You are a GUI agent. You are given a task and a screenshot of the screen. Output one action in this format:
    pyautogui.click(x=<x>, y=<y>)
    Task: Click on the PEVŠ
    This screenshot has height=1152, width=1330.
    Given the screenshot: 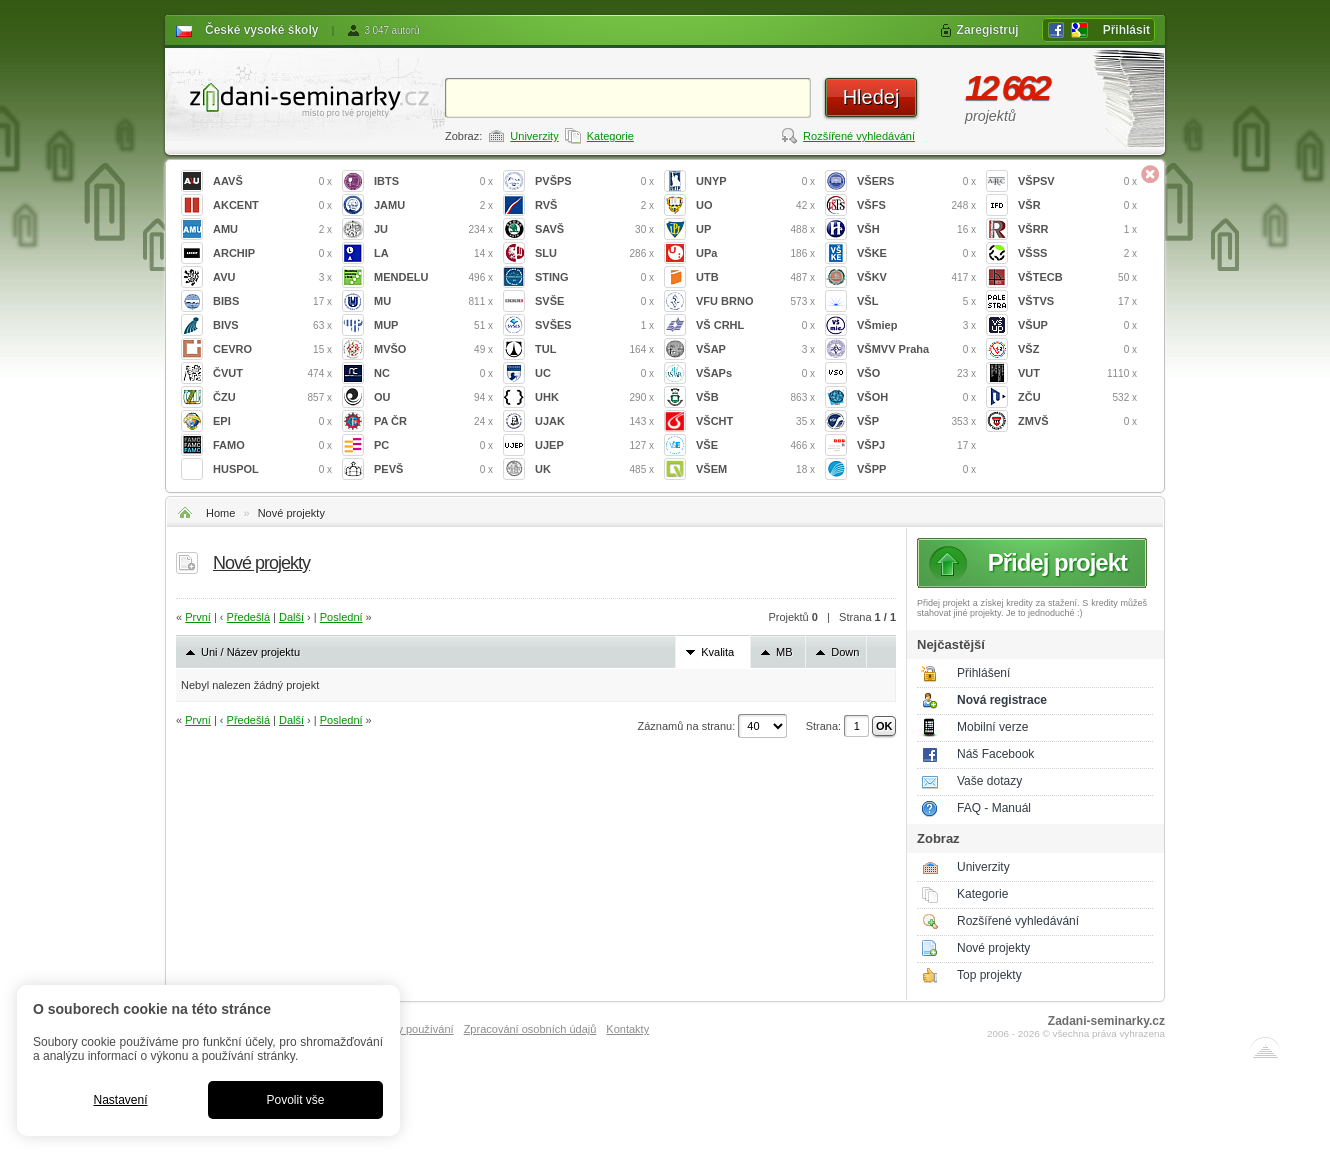 What is the action you would take?
    pyautogui.click(x=433, y=469)
    